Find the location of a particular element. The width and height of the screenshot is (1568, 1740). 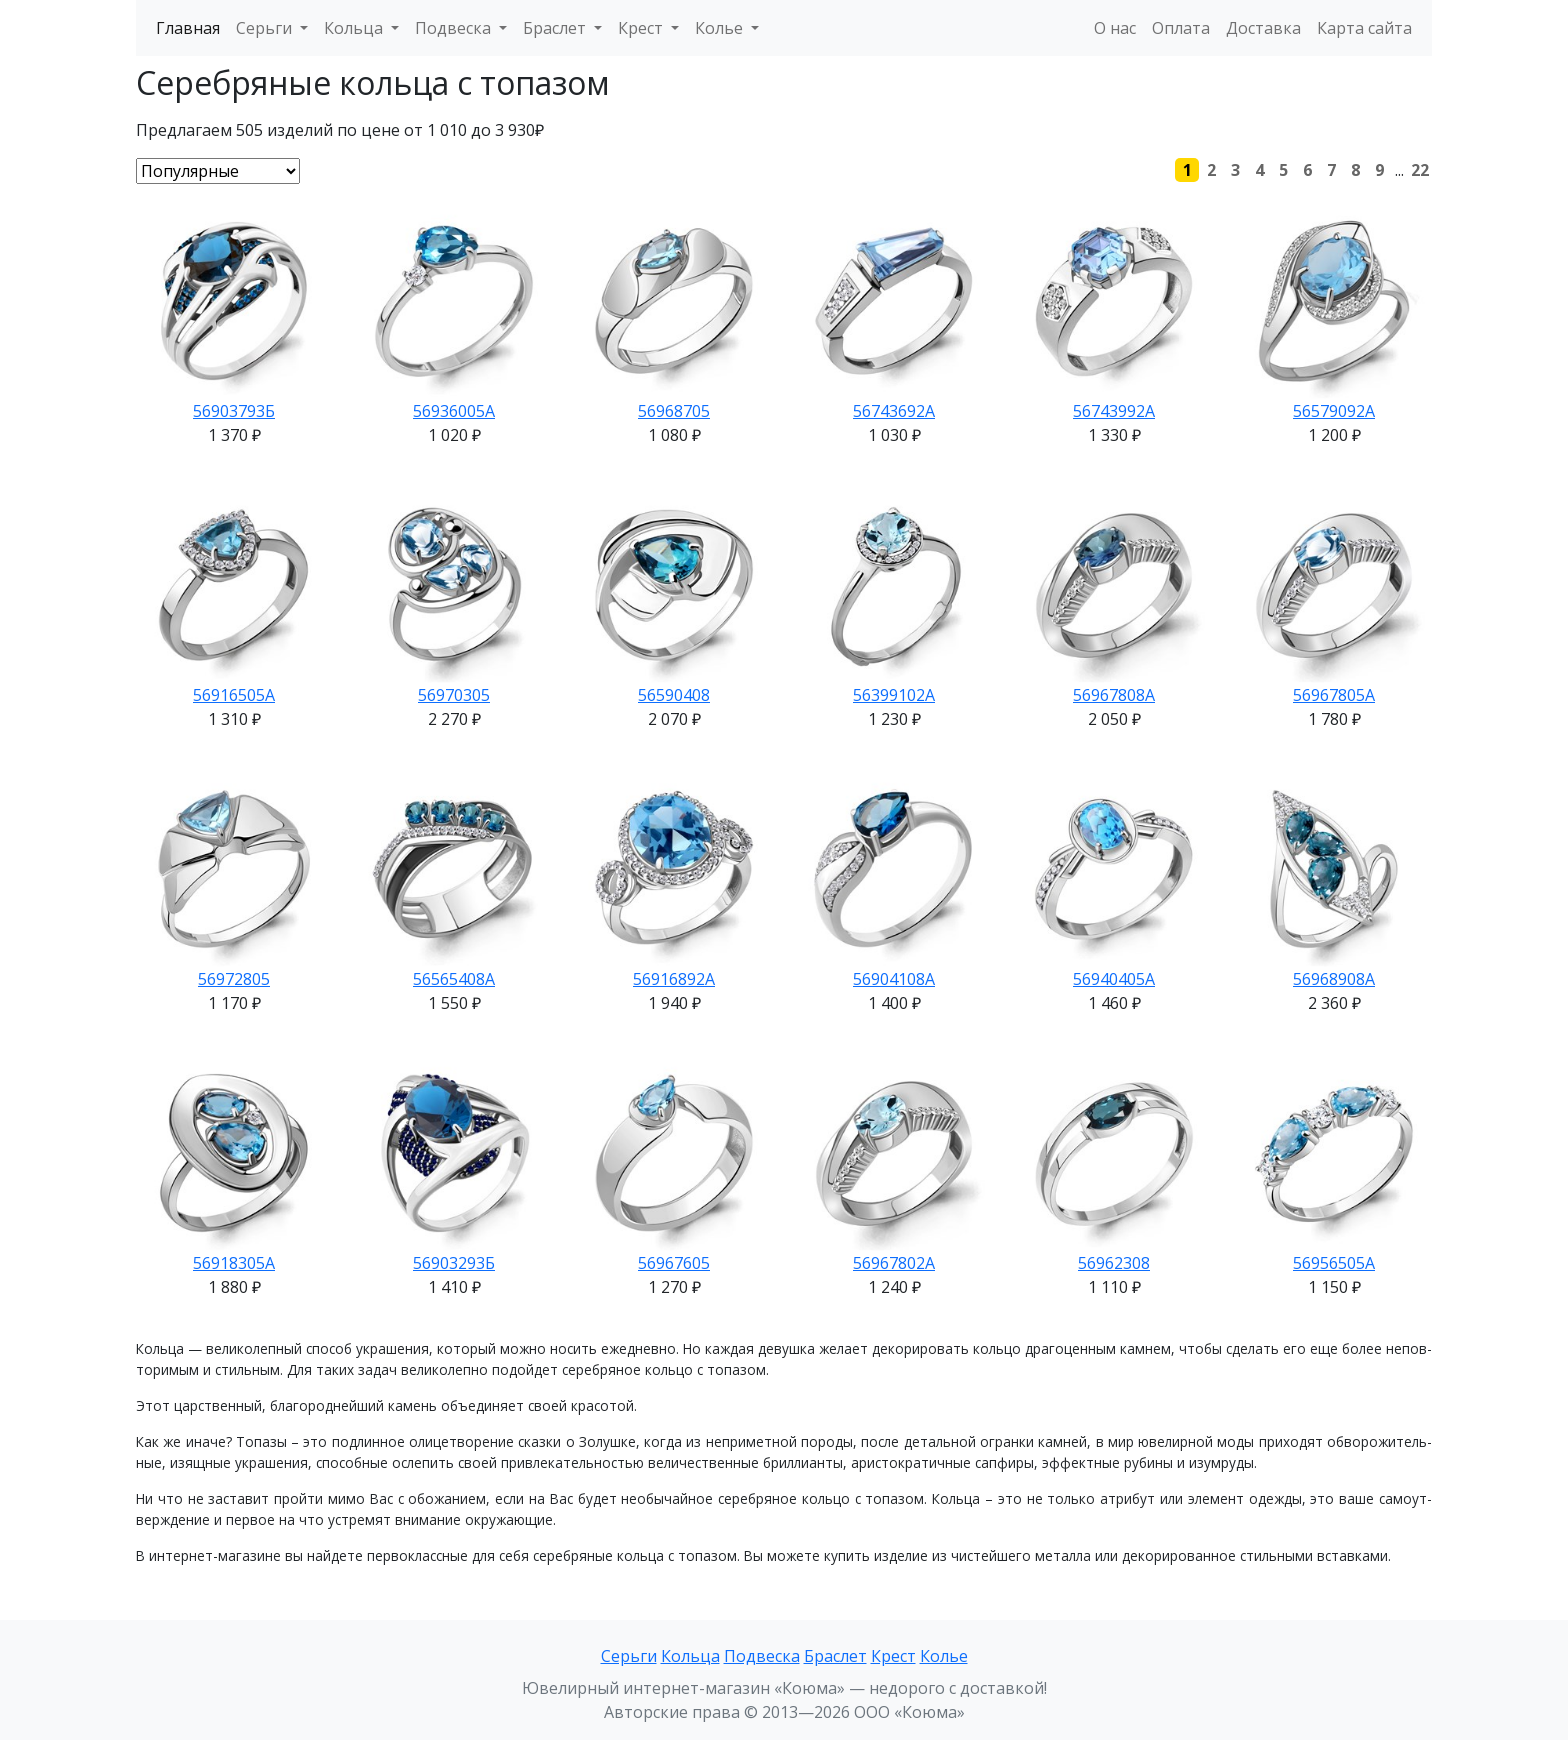

Кольца is located at coordinates (690, 1656).